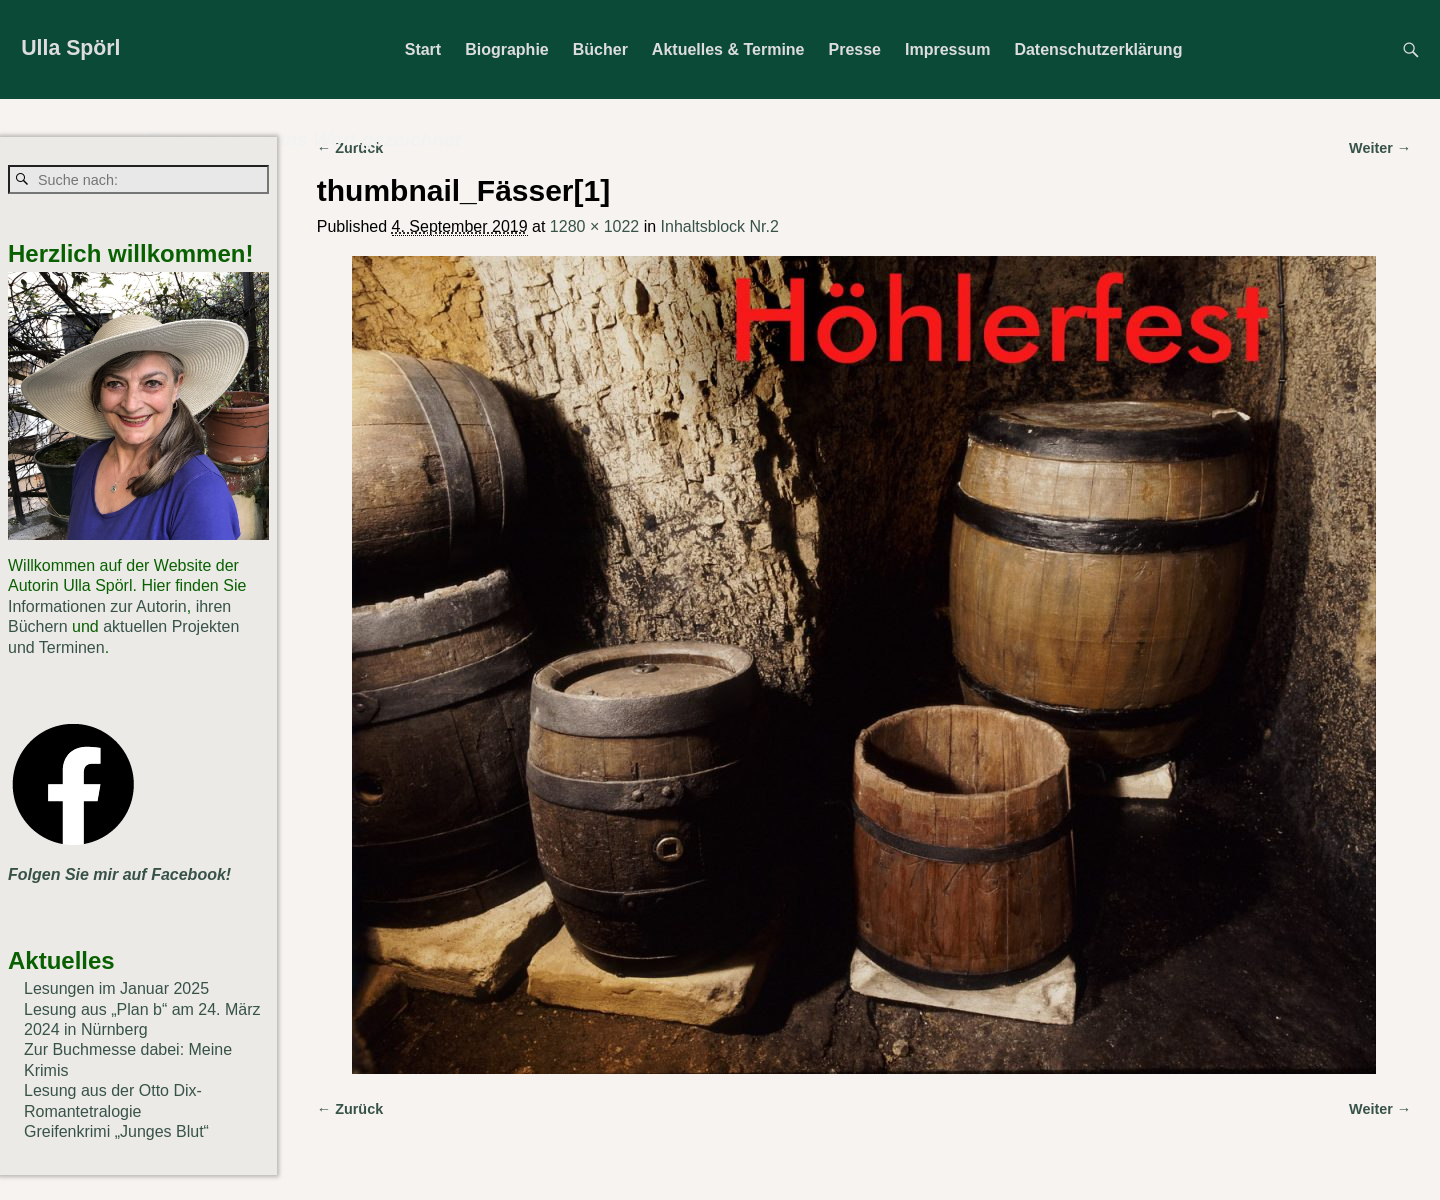 The height and width of the screenshot is (1200, 1440). I want to click on Informationen zur Autorin, so click(97, 606).